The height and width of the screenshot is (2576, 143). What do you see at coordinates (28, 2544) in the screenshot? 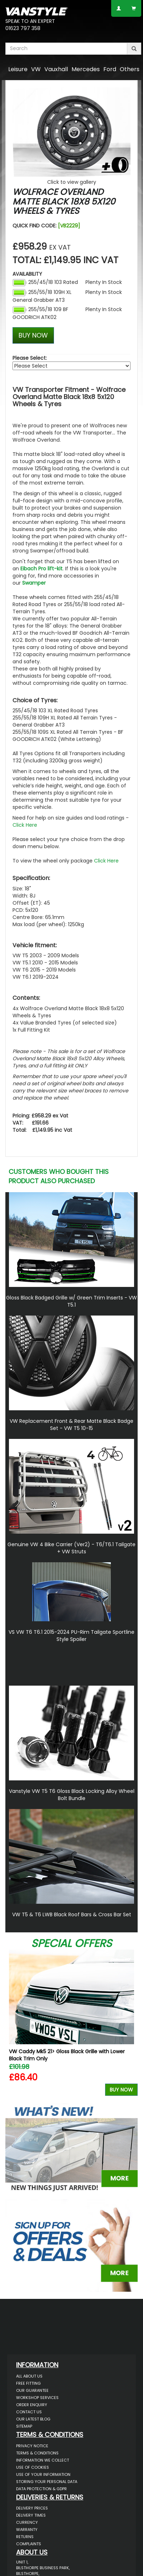
I see `Complaints` at bounding box center [28, 2544].